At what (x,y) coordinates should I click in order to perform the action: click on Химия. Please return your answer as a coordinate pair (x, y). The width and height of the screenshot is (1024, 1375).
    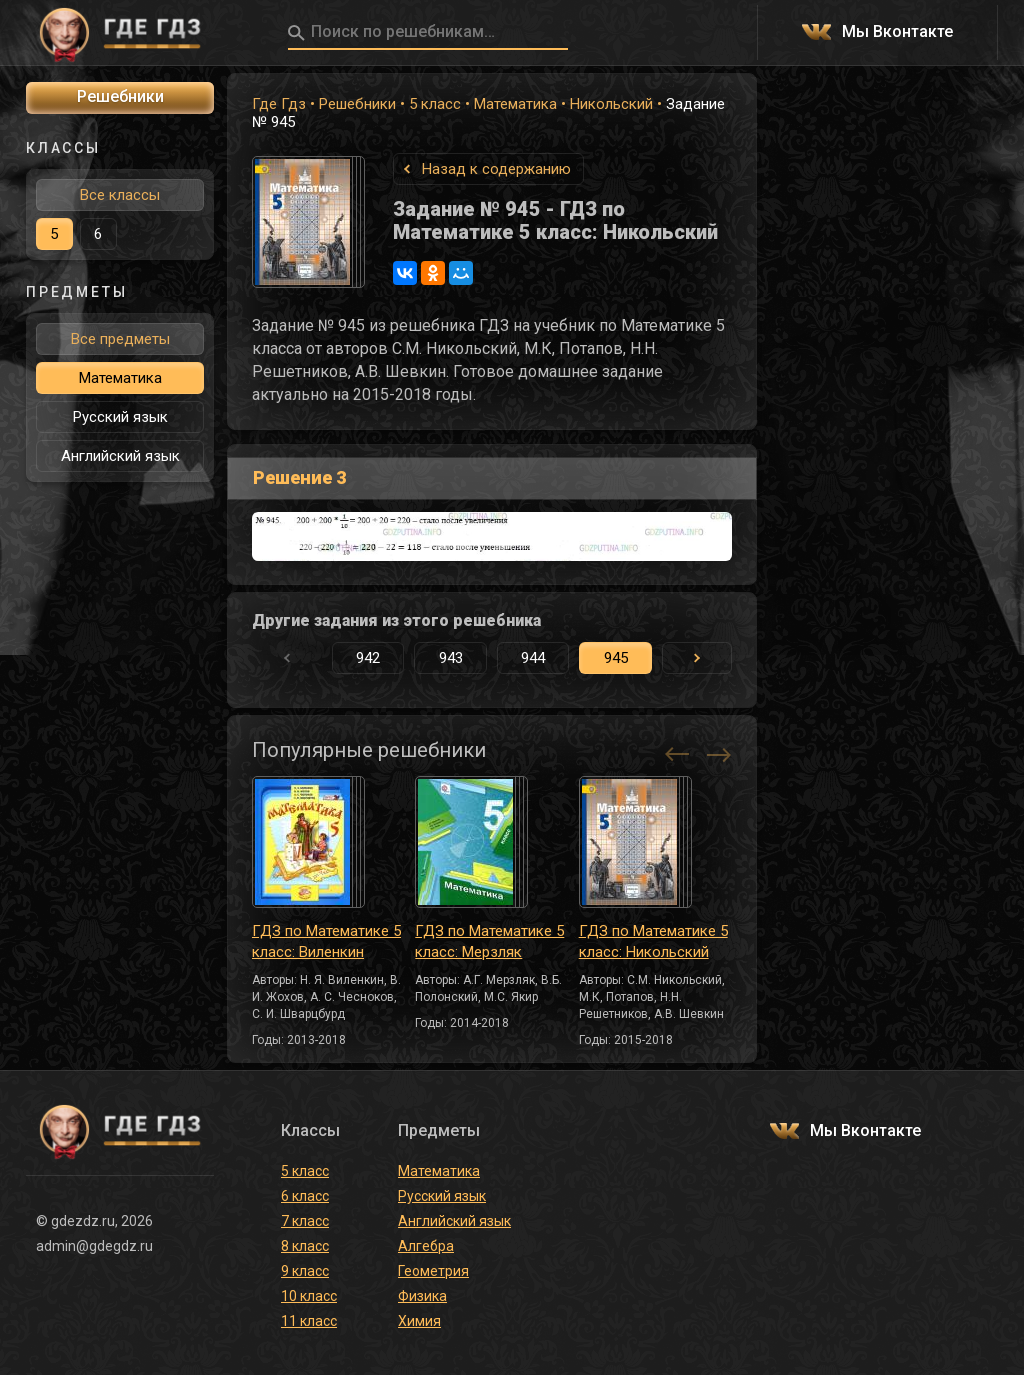
    Looking at the image, I should click on (419, 1321).